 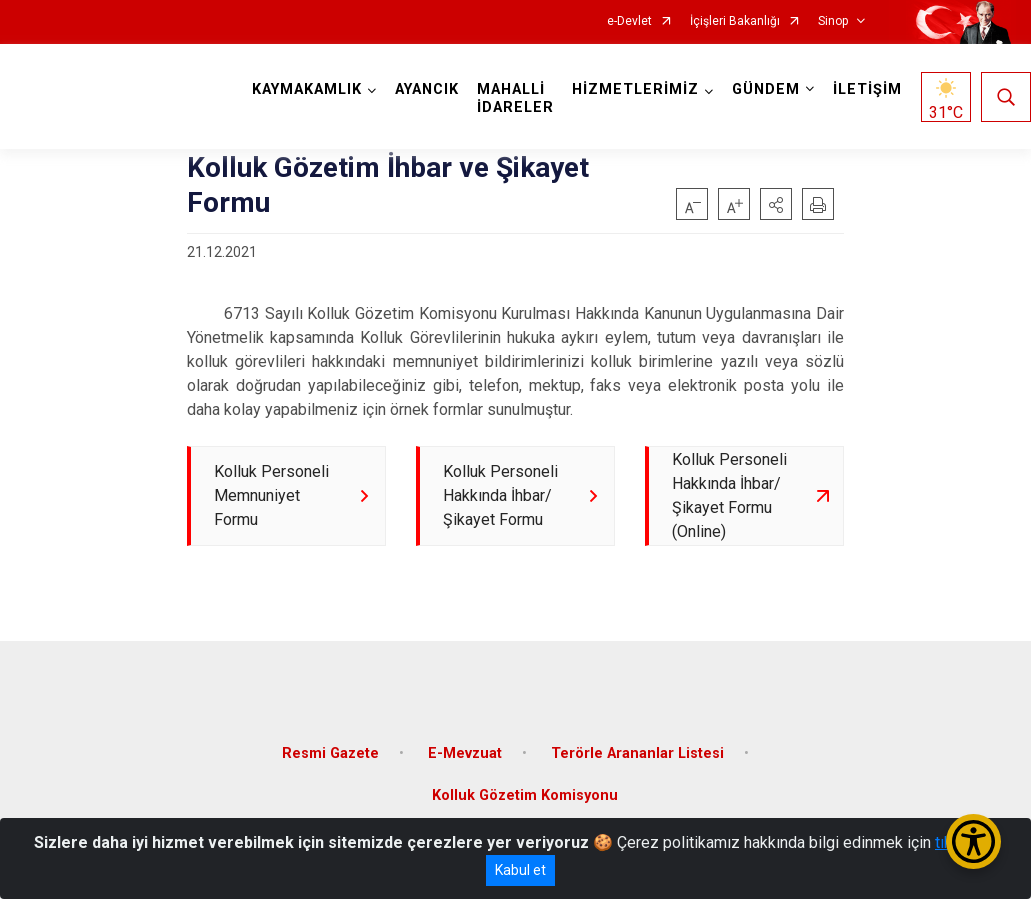 I want to click on Terörle Arananlar Listesi, so click(x=637, y=753).